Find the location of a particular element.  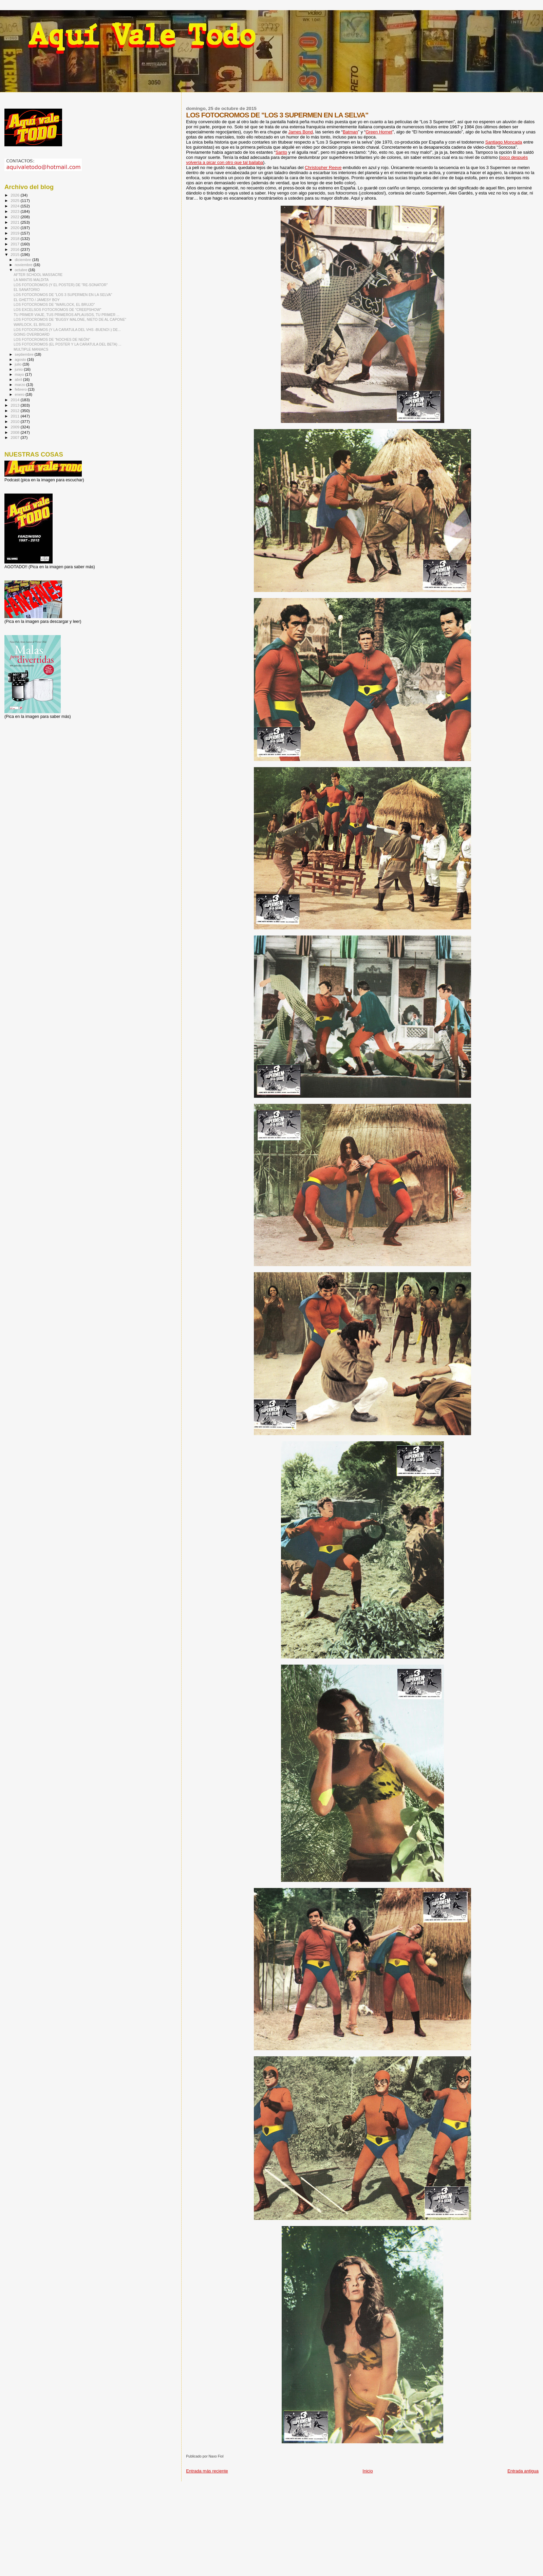

TU PRIMER VIAJE, TUS PRIMEROS APLAUSOS, TU PRIMER ... is located at coordinates (66, 315).